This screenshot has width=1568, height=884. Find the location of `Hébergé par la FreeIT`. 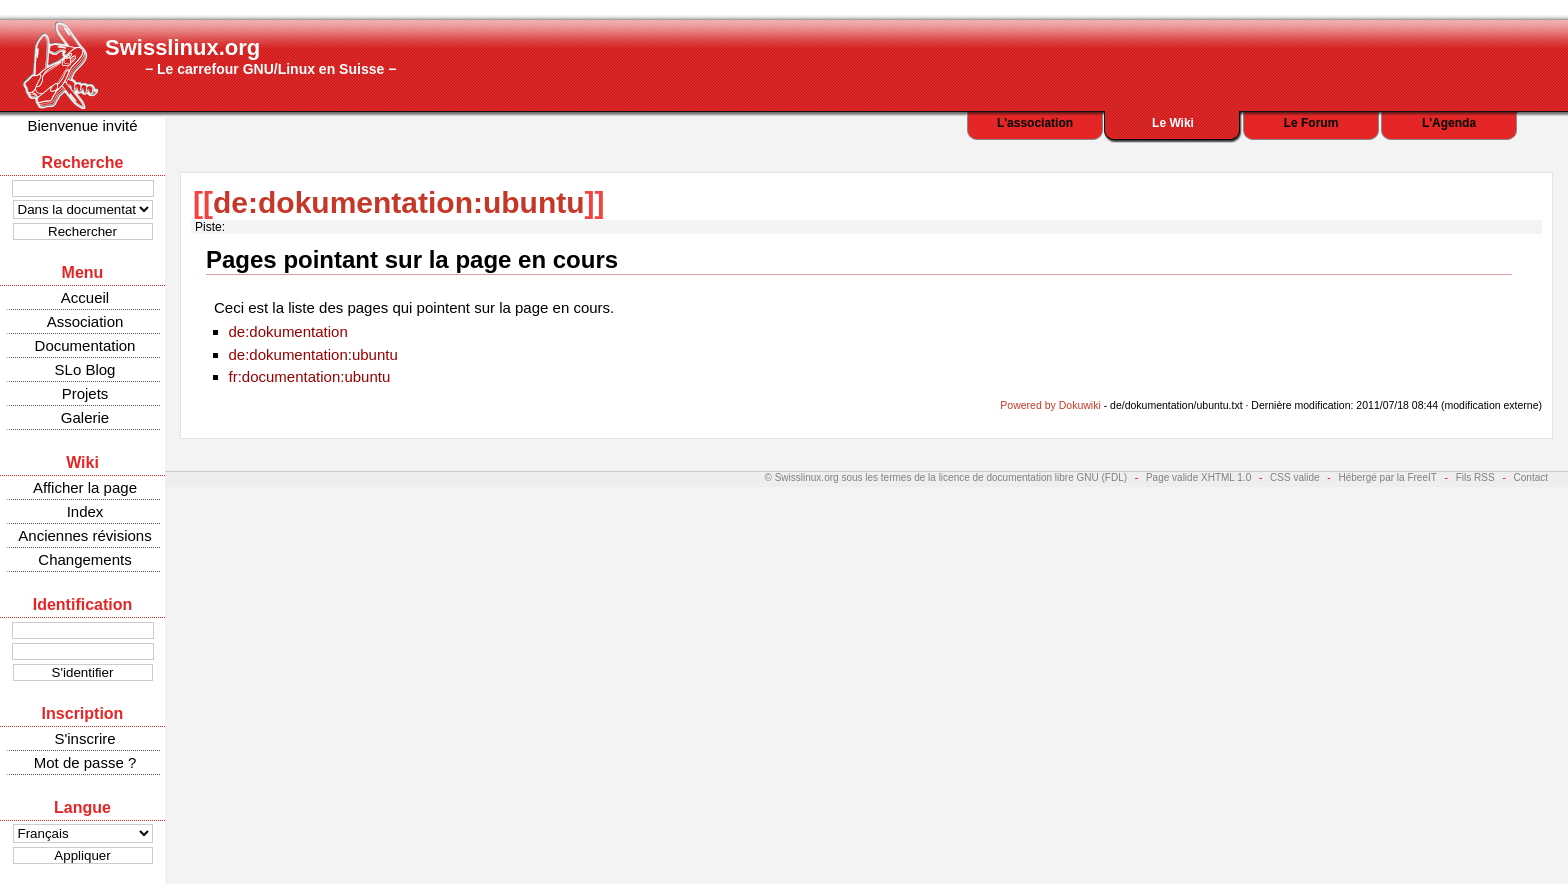

Hébergé par la FreeIT is located at coordinates (1387, 477).